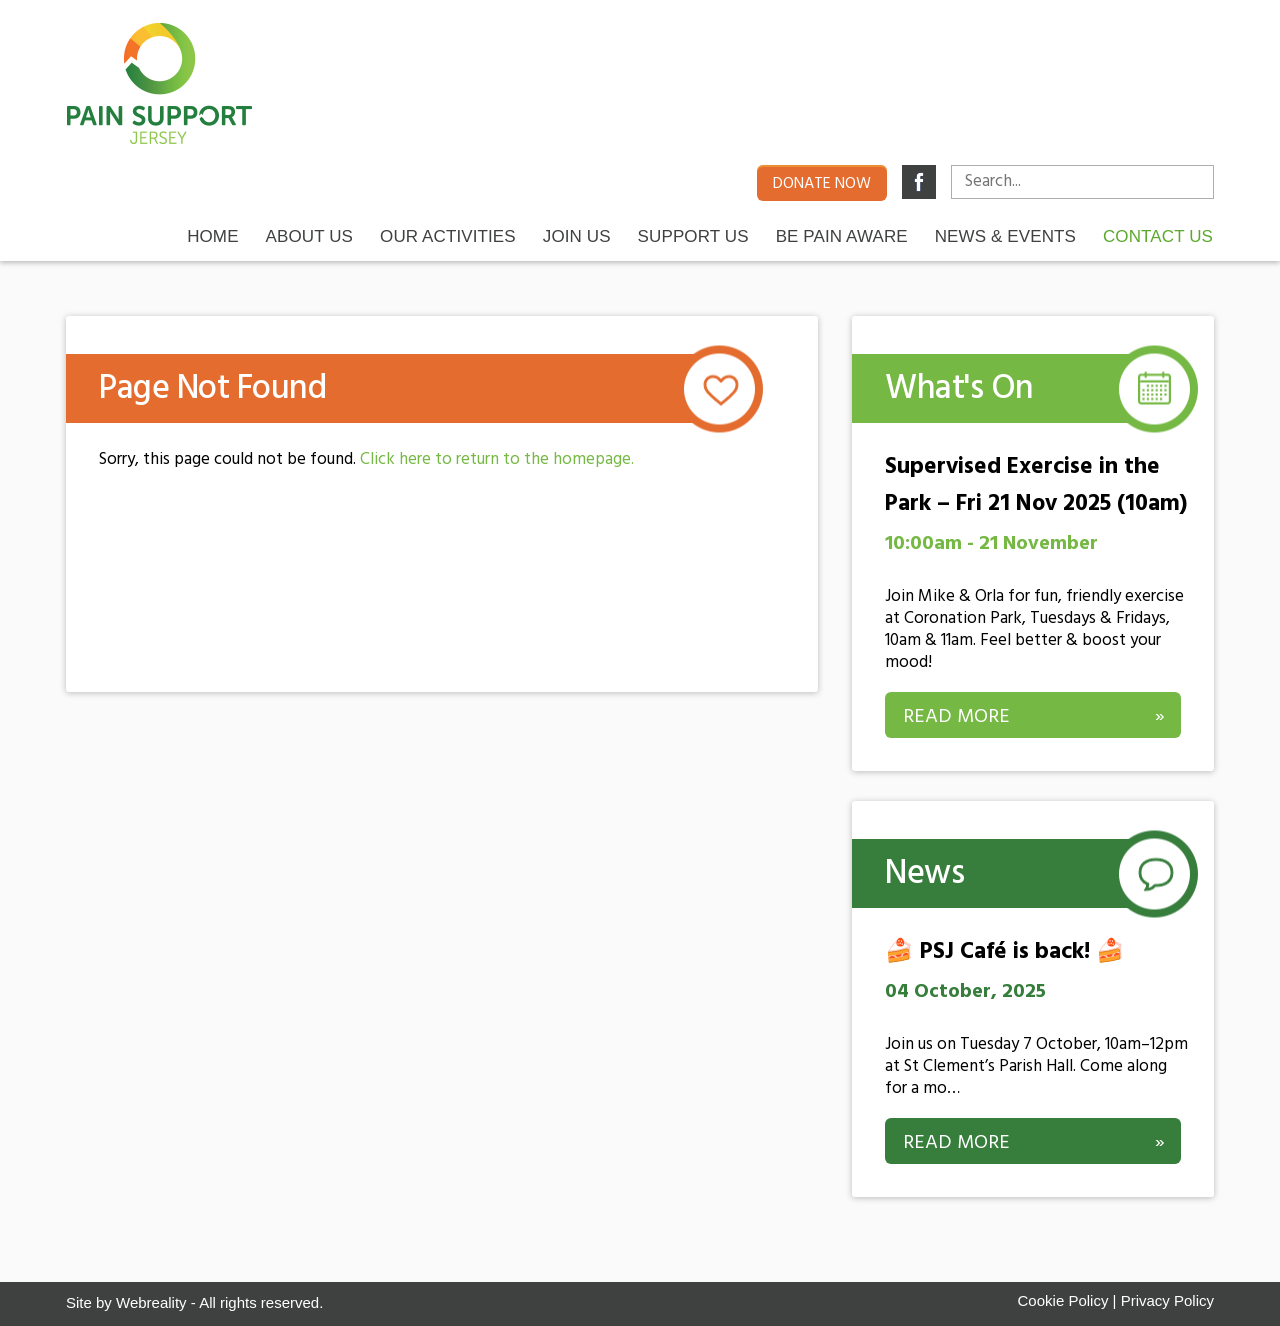  I want to click on Support Us, so click(693, 235).